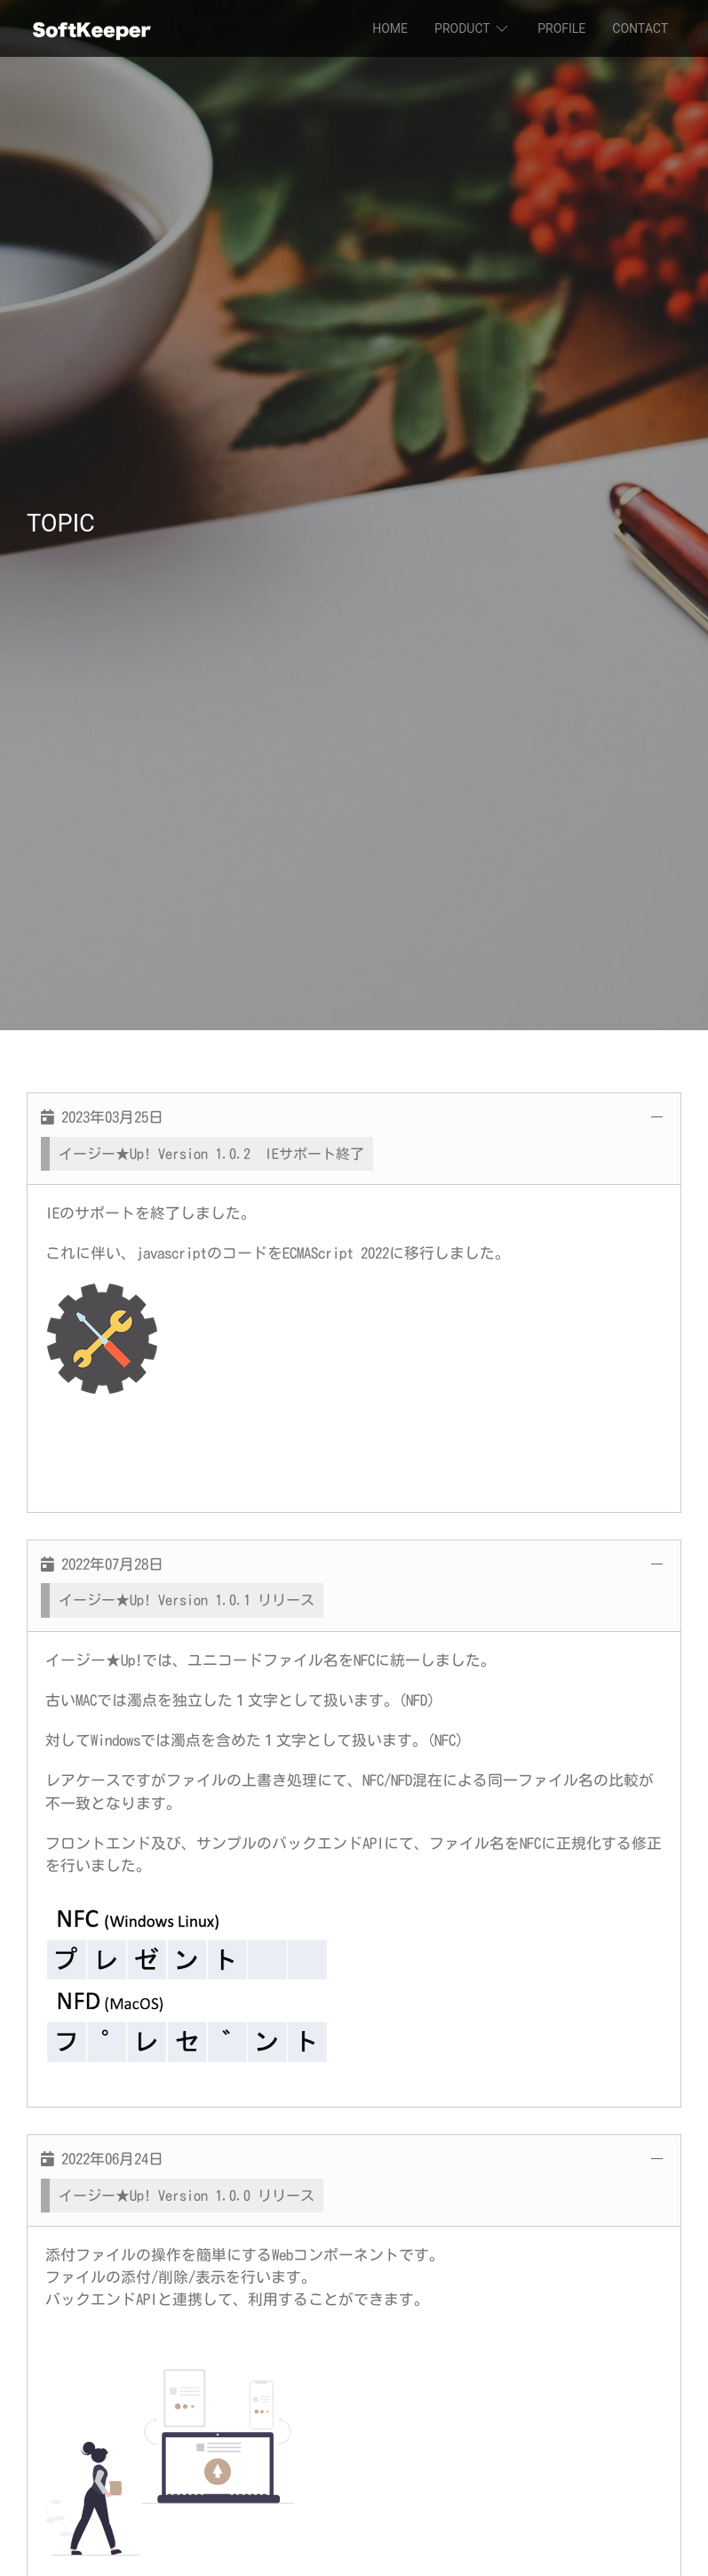  Describe the element at coordinates (561, 28) in the screenshot. I see `PROFILE` at that location.